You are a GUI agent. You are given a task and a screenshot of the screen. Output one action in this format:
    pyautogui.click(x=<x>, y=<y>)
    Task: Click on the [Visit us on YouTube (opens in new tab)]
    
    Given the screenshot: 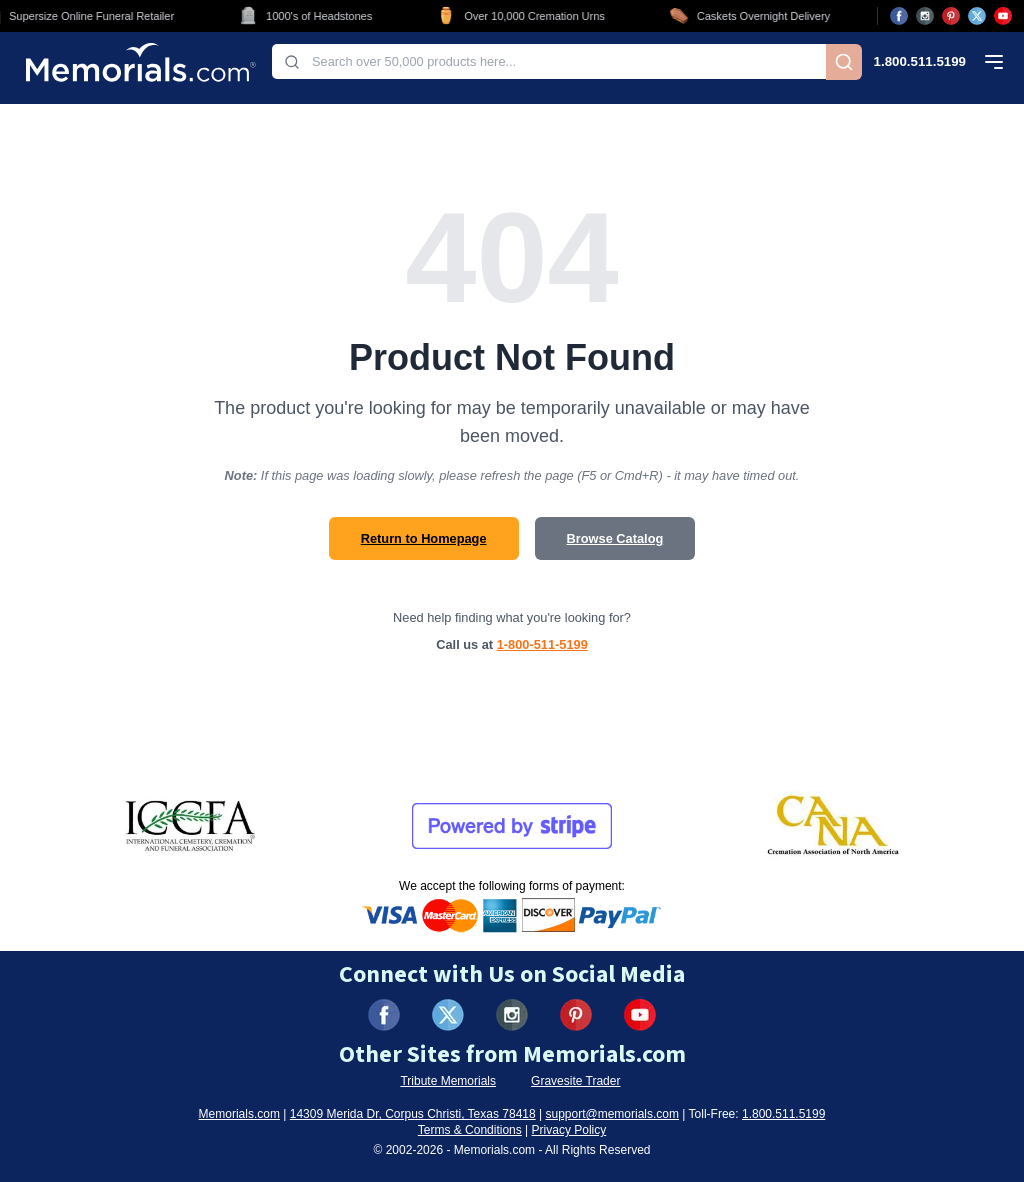 What is the action you would take?
    pyautogui.click(x=1003, y=16)
    